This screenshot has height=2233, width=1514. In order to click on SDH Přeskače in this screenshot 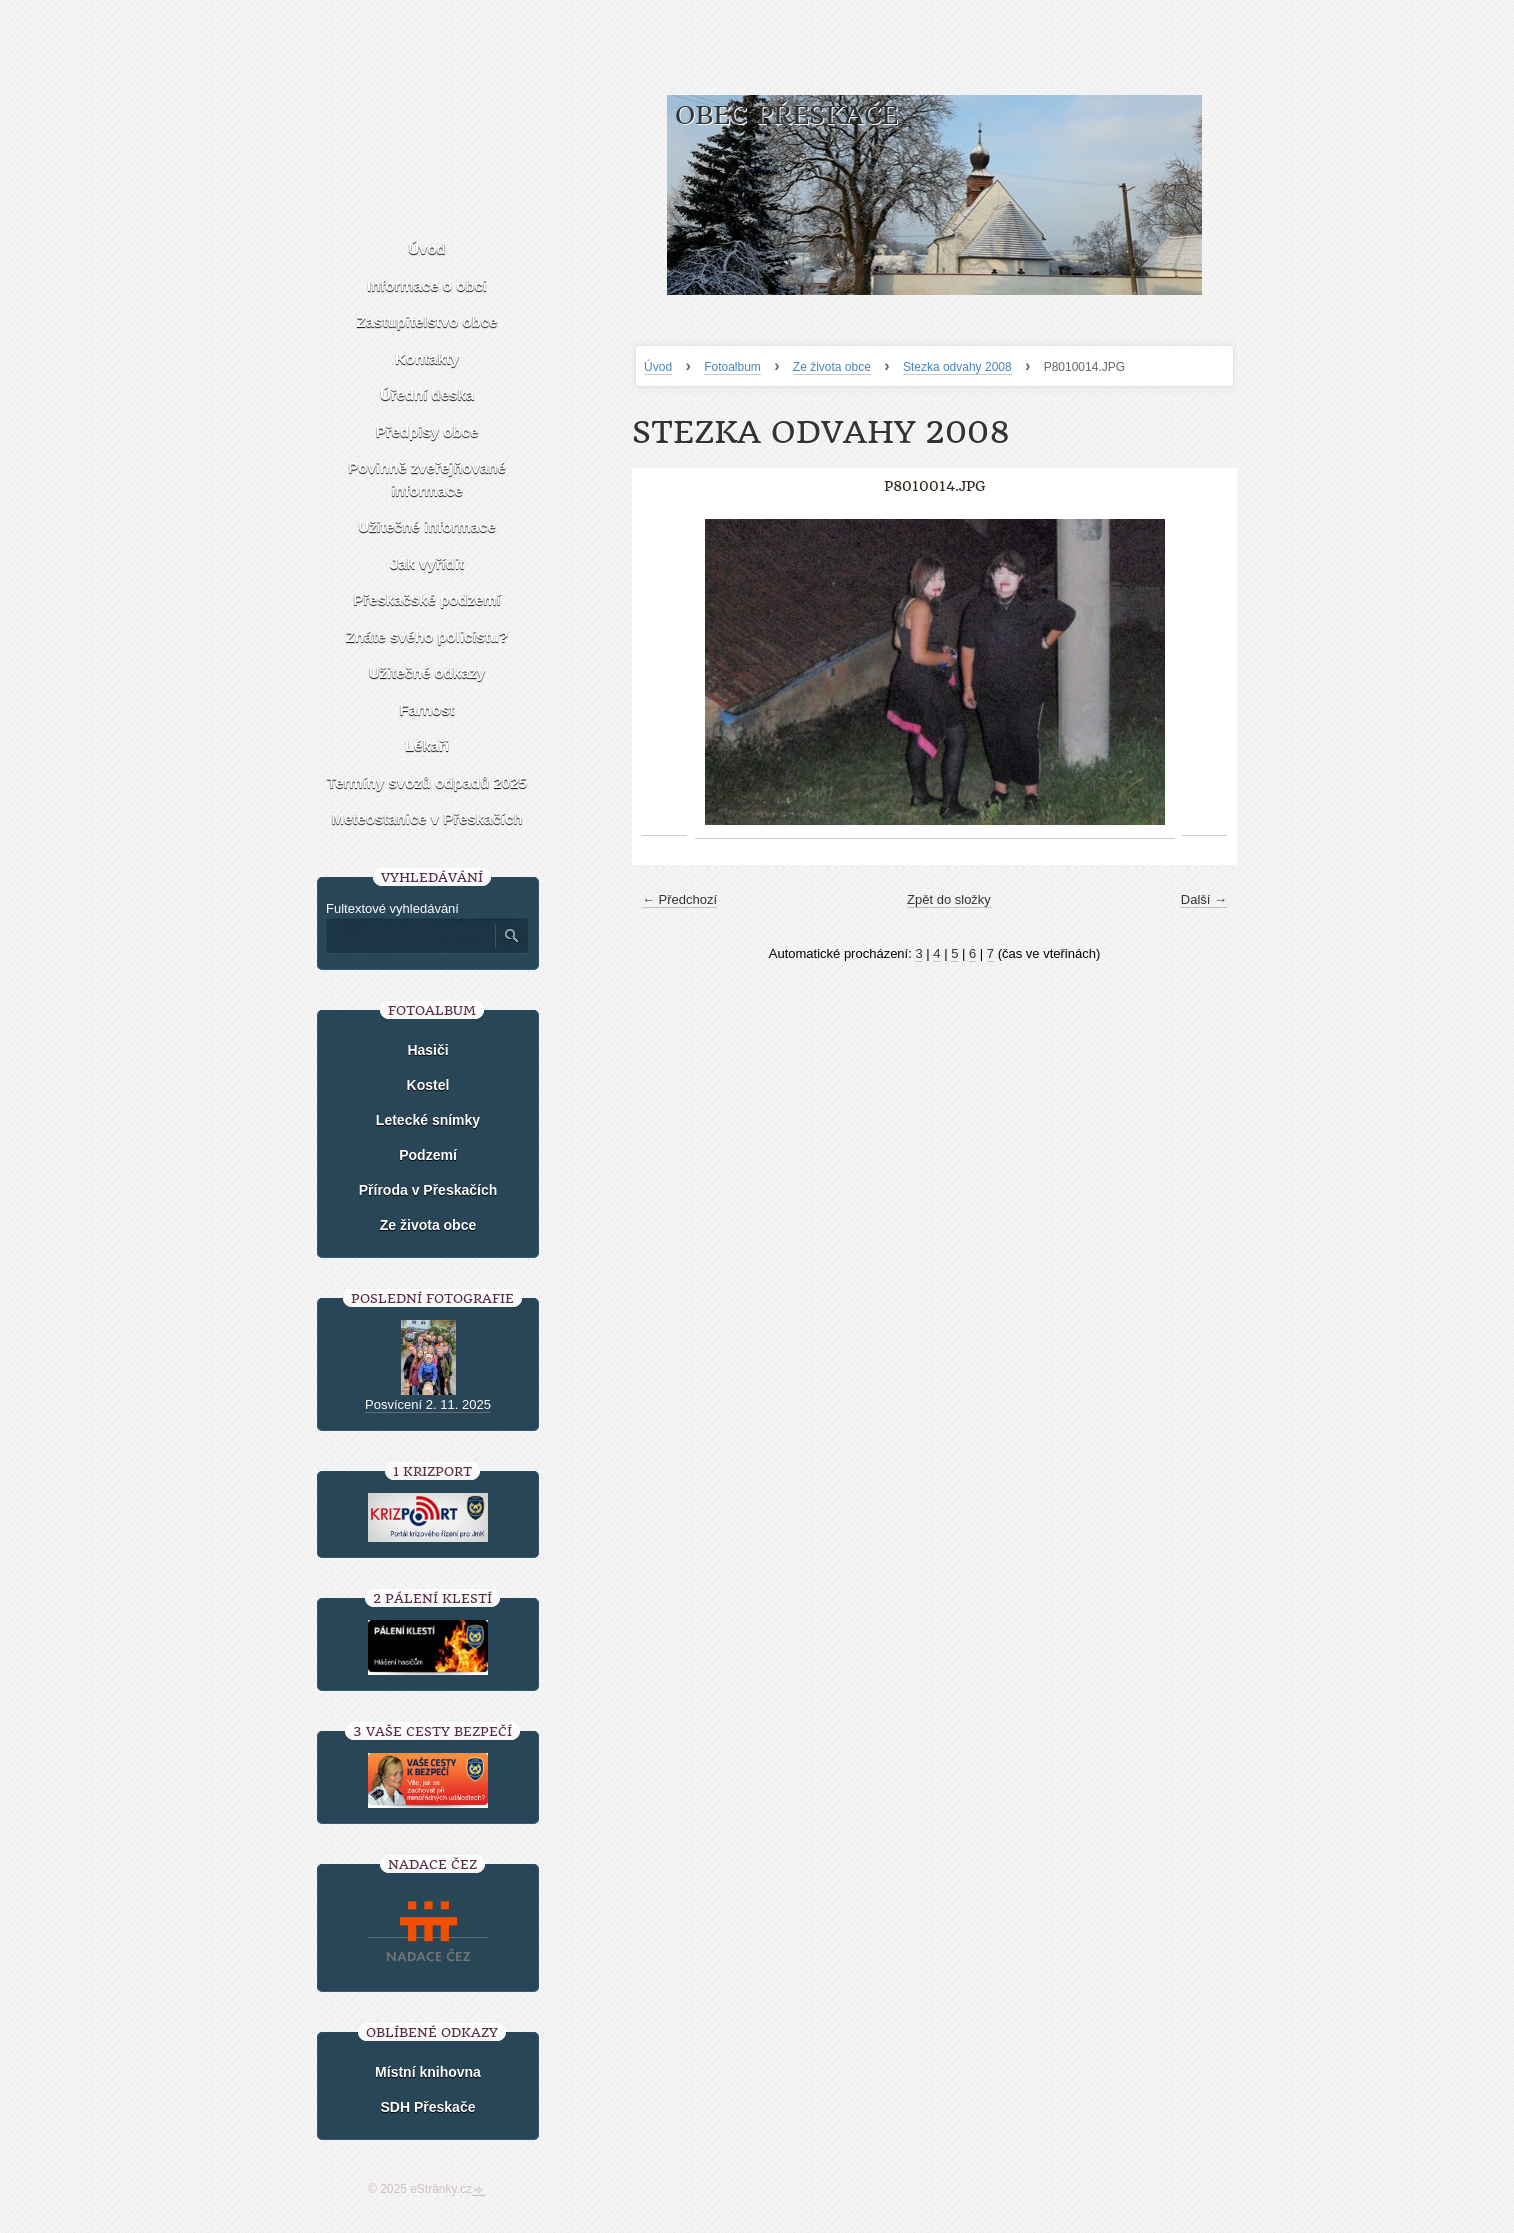, I will do `click(428, 2107)`.